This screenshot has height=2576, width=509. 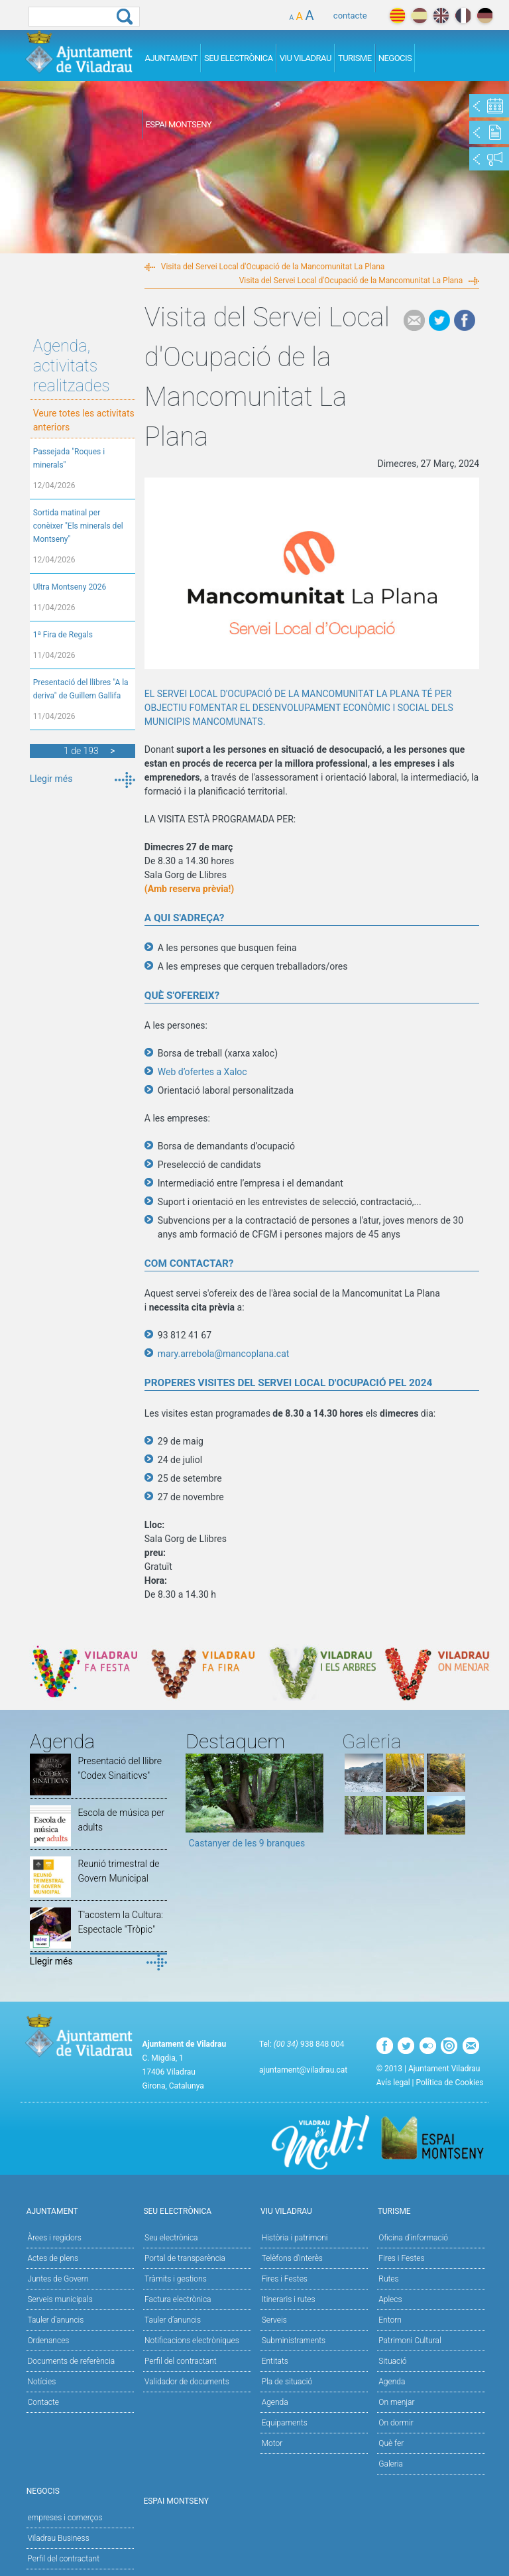 What do you see at coordinates (285, 2422) in the screenshot?
I see `Equipaments` at bounding box center [285, 2422].